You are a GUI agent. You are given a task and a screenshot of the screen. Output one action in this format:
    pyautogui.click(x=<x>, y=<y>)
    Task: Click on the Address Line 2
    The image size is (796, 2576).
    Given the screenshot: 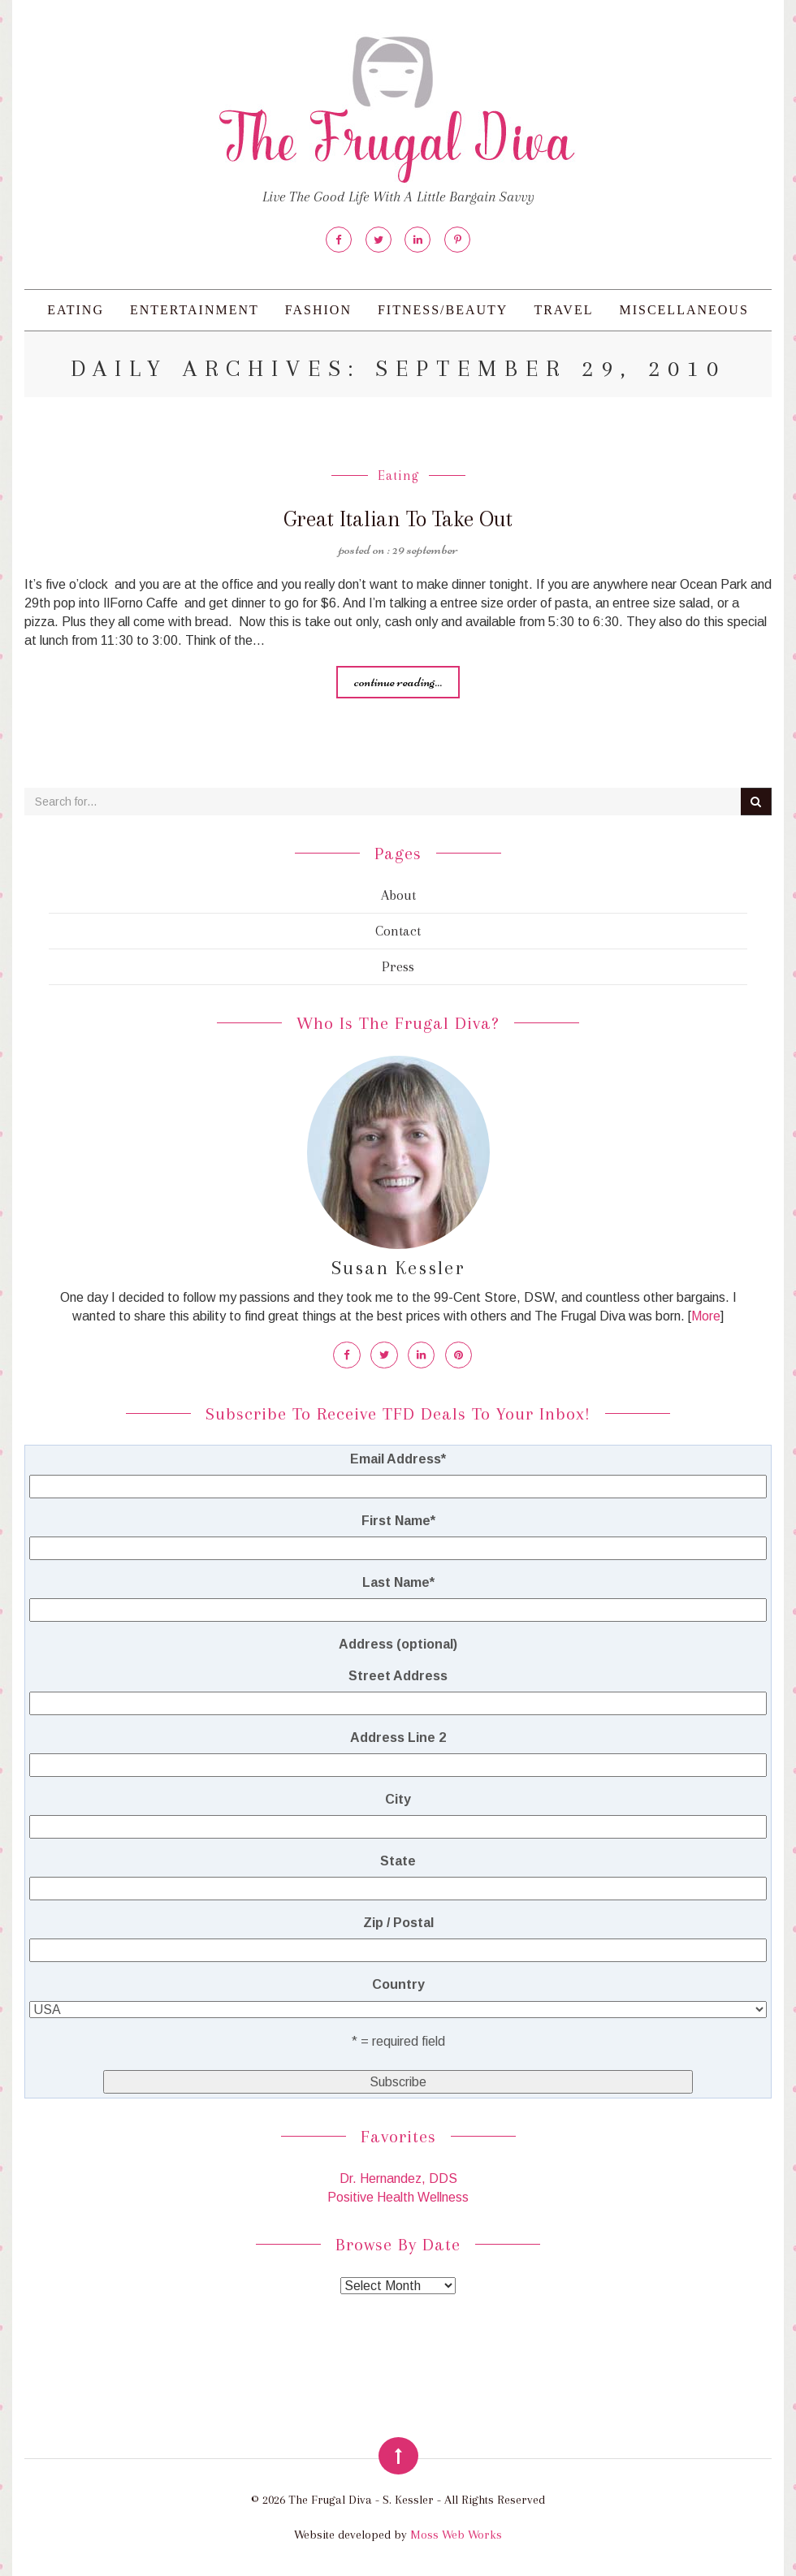 What is the action you would take?
    pyautogui.click(x=398, y=1737)
    